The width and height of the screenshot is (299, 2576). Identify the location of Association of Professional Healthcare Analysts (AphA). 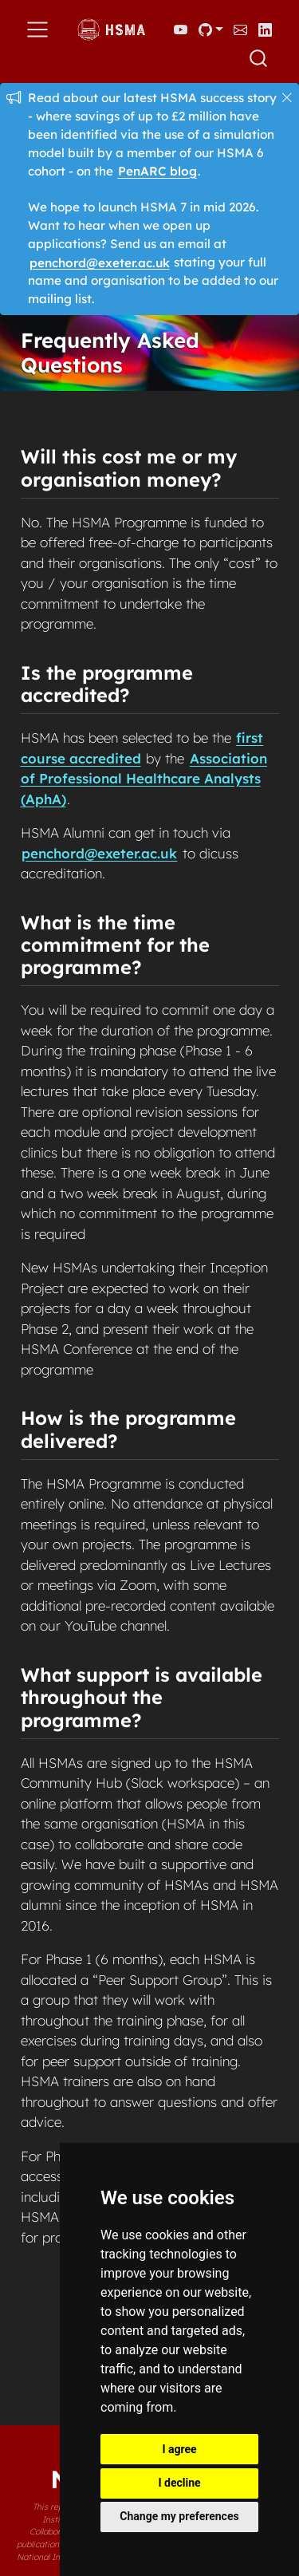
(144, 778).